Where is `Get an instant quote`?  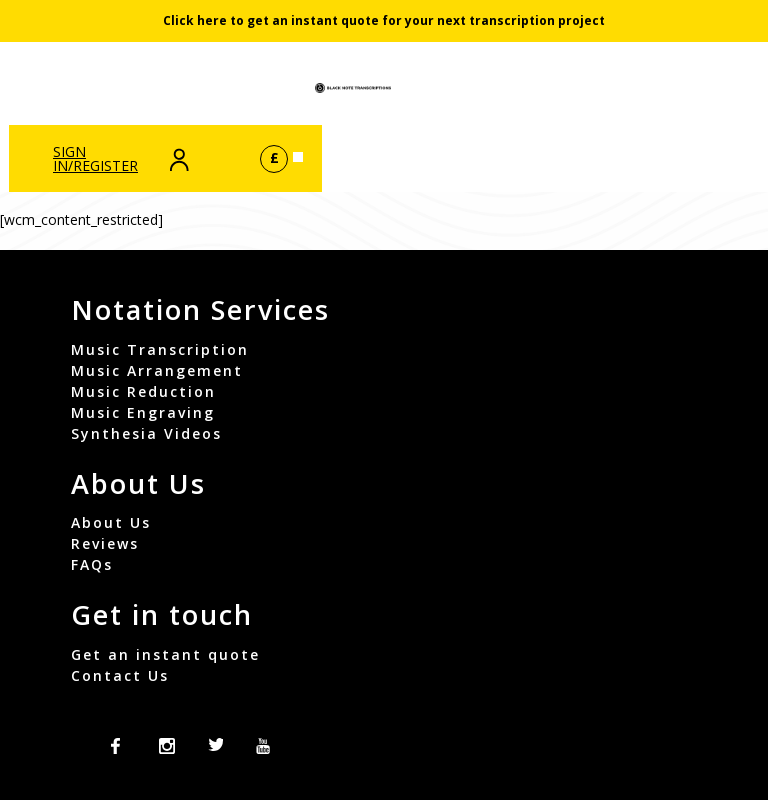
Get an instant quote is located at coordinates (165, 654).